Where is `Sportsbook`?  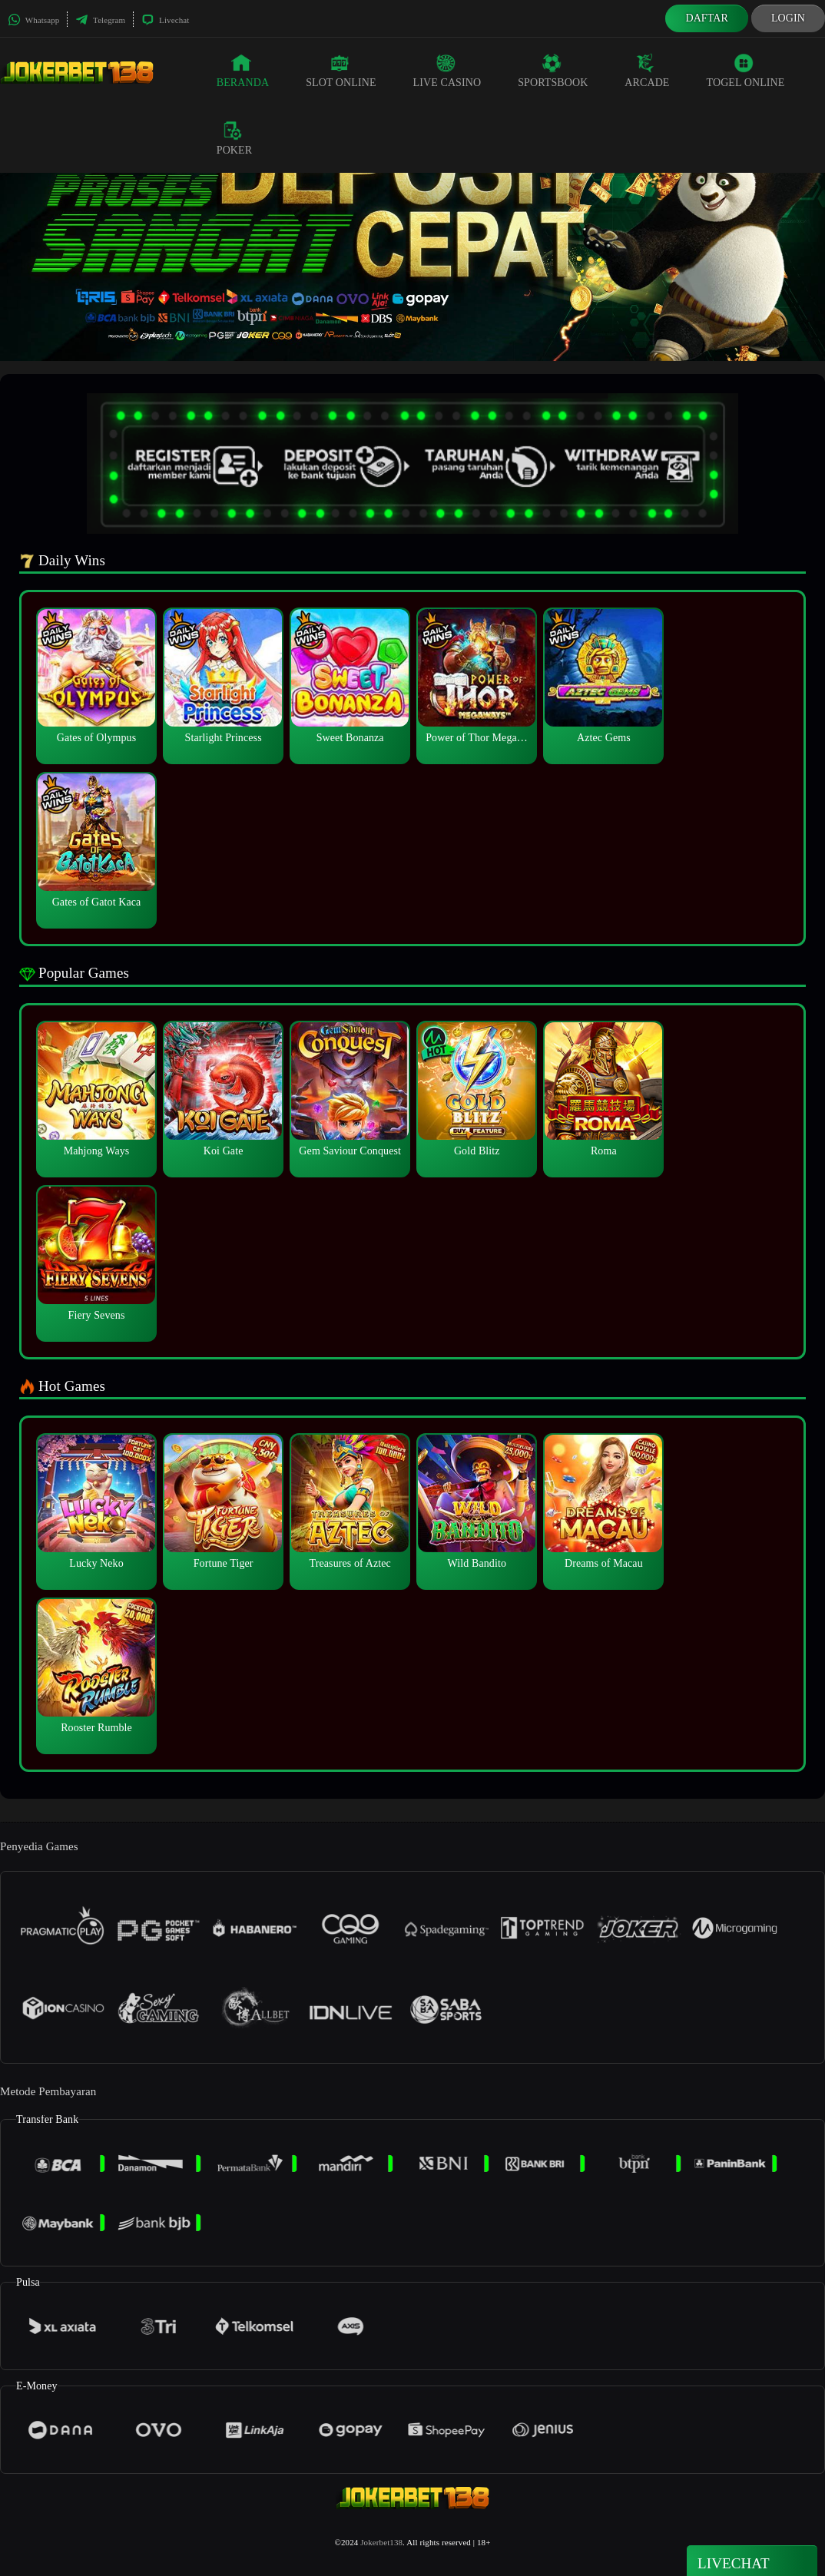
Sportsbook is located at coordinates (553, 70).